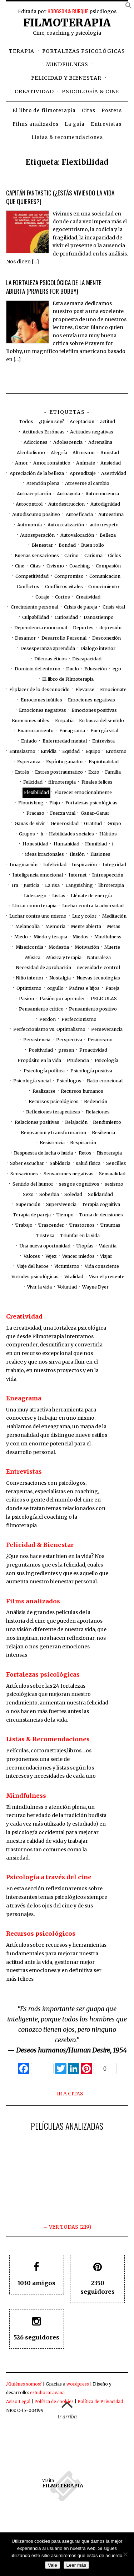 This screenshot has width=134, height=2576. What do you see at coordinates (93, 772) in the screenshot?
I see `Exito` at bounding box center [93, 772].